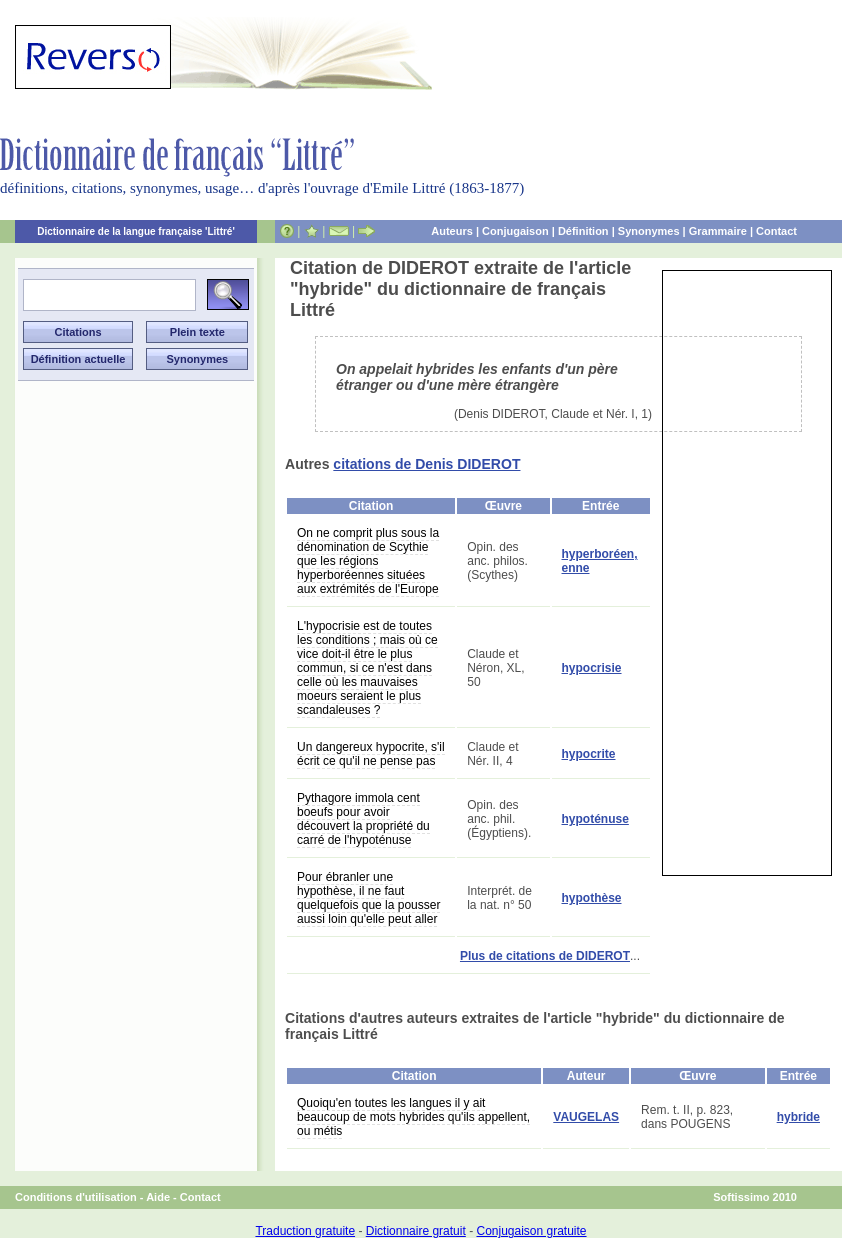 The width and height of the screenshot is (842, 1238). What do you see at coordinates (368, 898) in the screenshot?
I see `Pour ébranler une hypothèse, il ne faut quelquefois que la pousser aussi loin qu'elle peut aller` at bounding box center [368, 898].